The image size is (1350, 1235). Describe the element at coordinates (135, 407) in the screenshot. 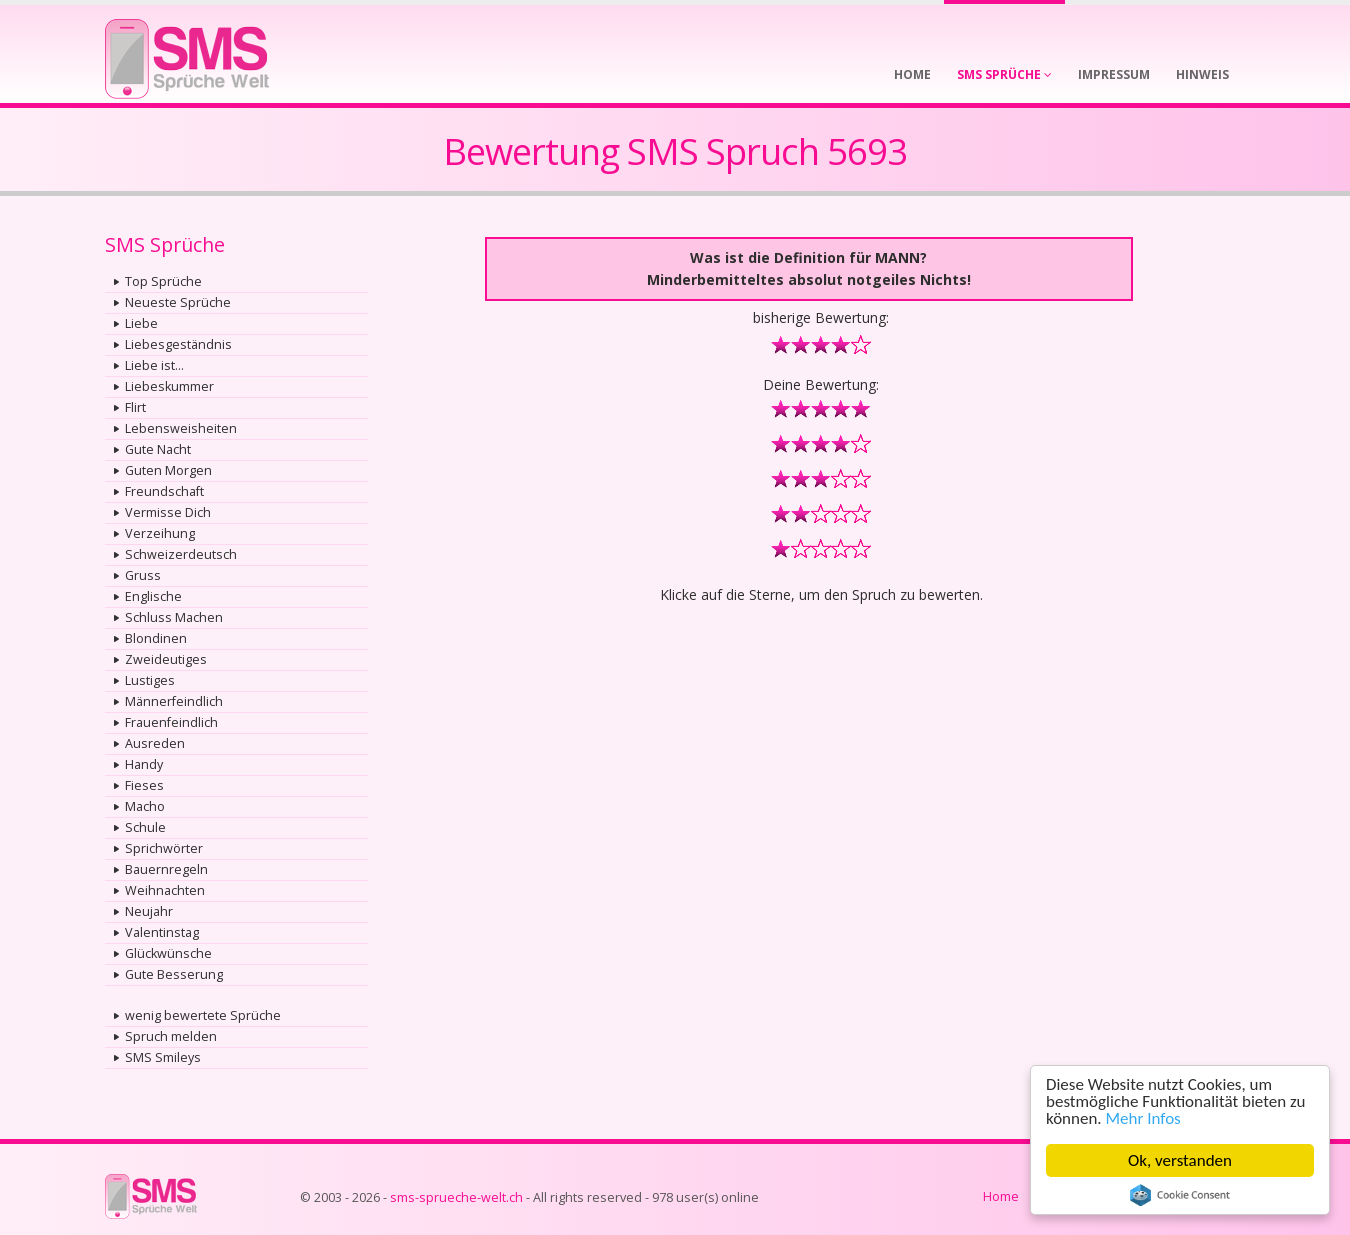

I see `Flirt` at that location.